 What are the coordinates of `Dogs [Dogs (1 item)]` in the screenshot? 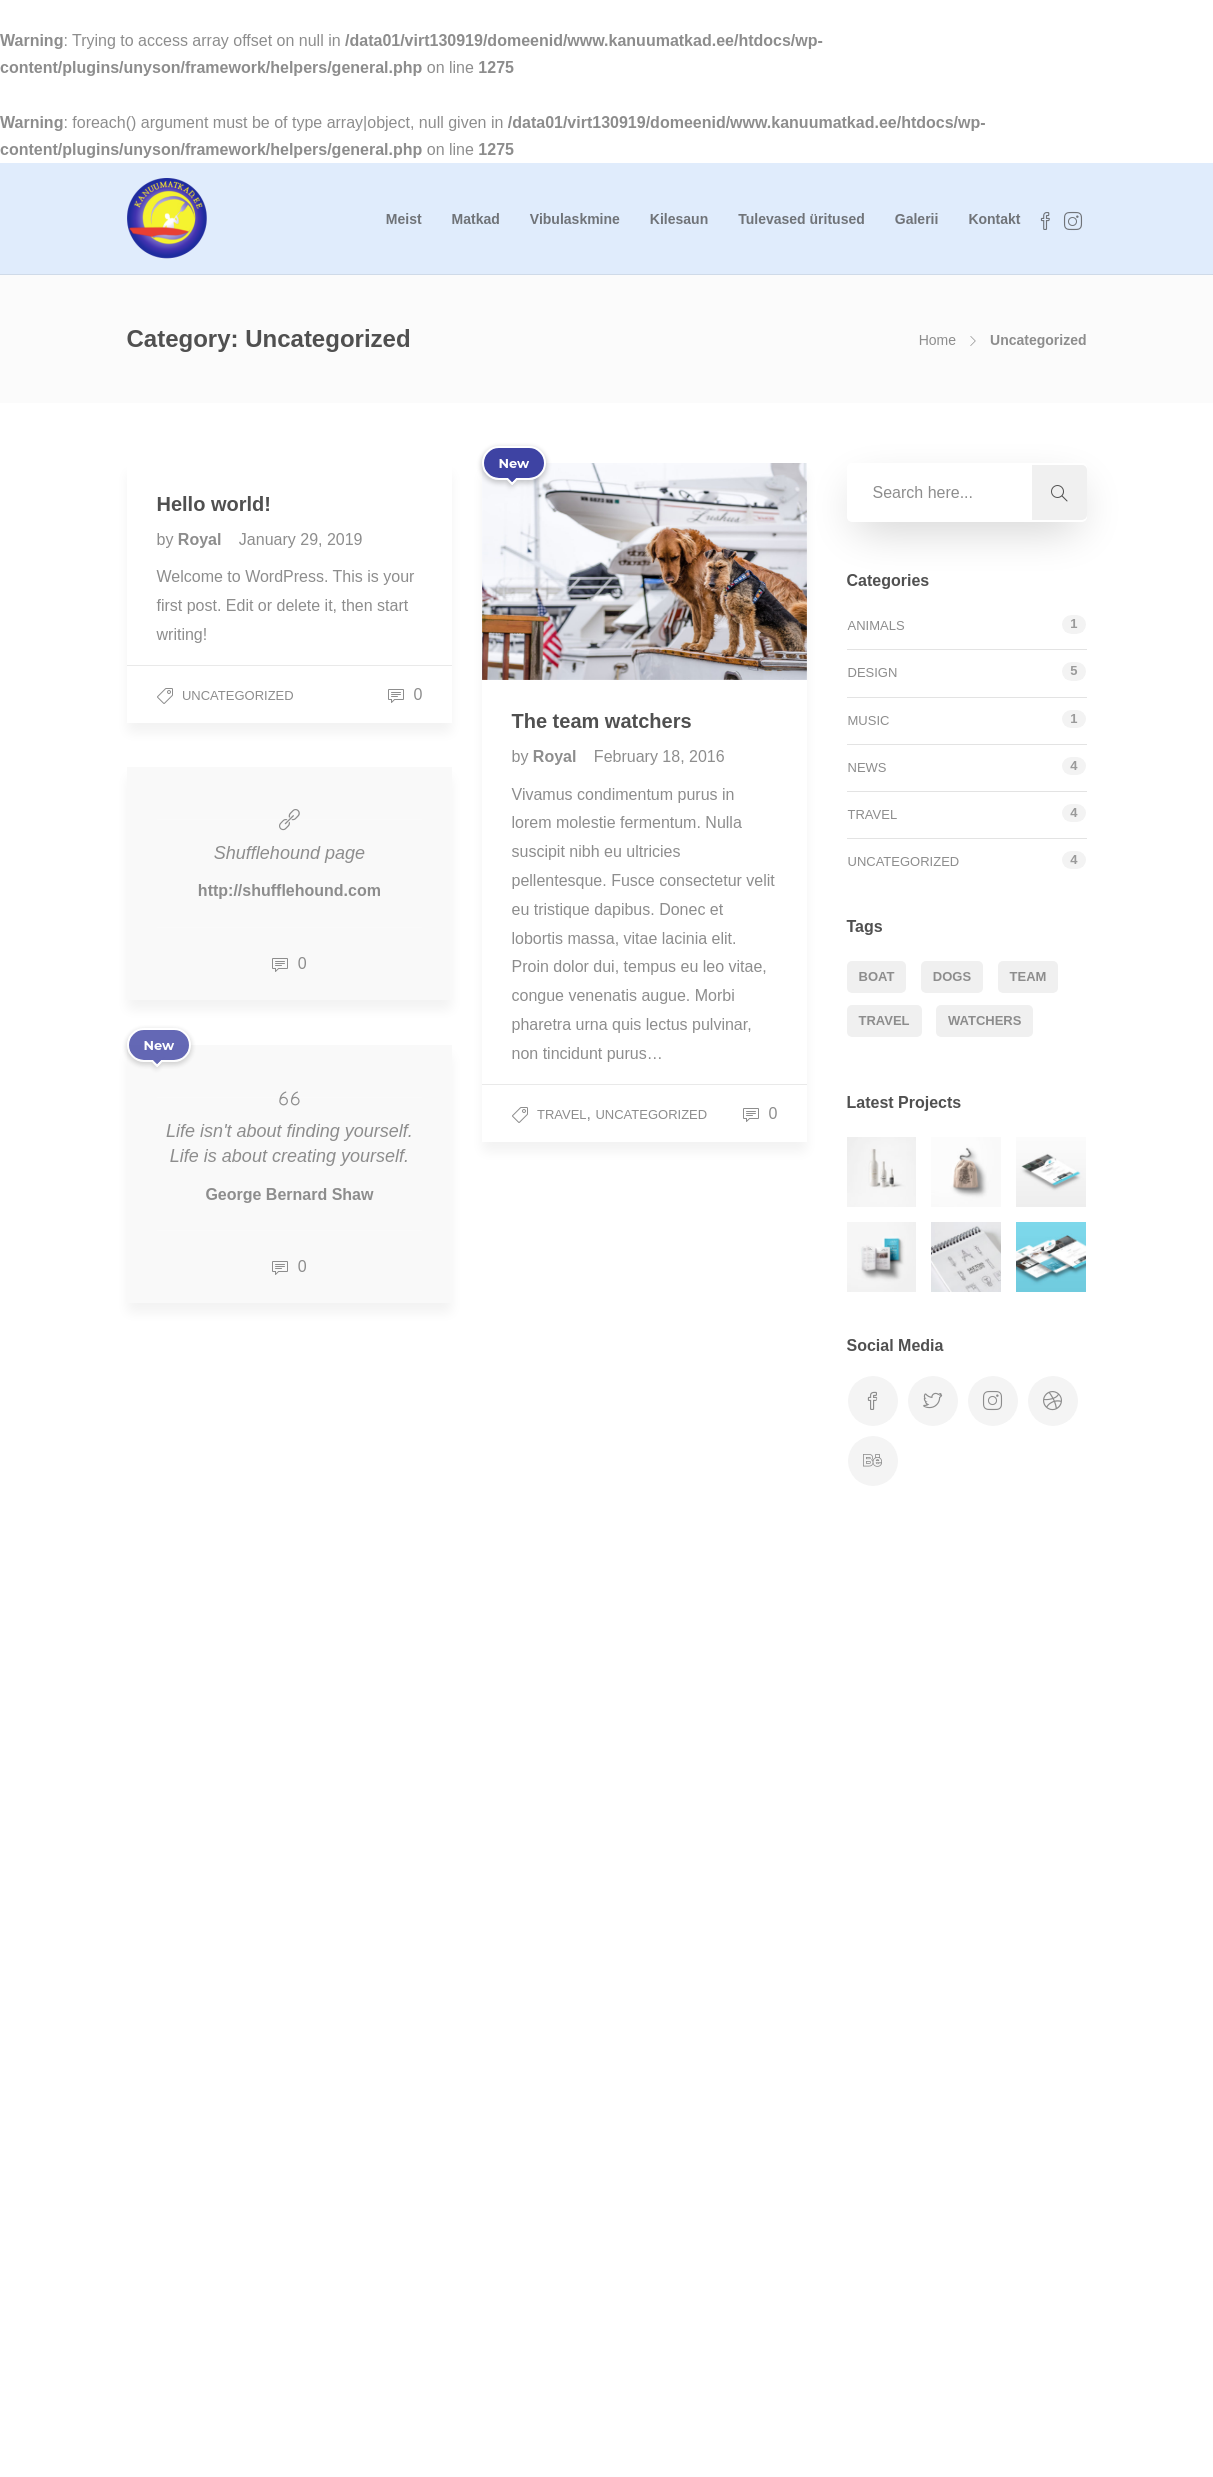 It's located at (952, 976).